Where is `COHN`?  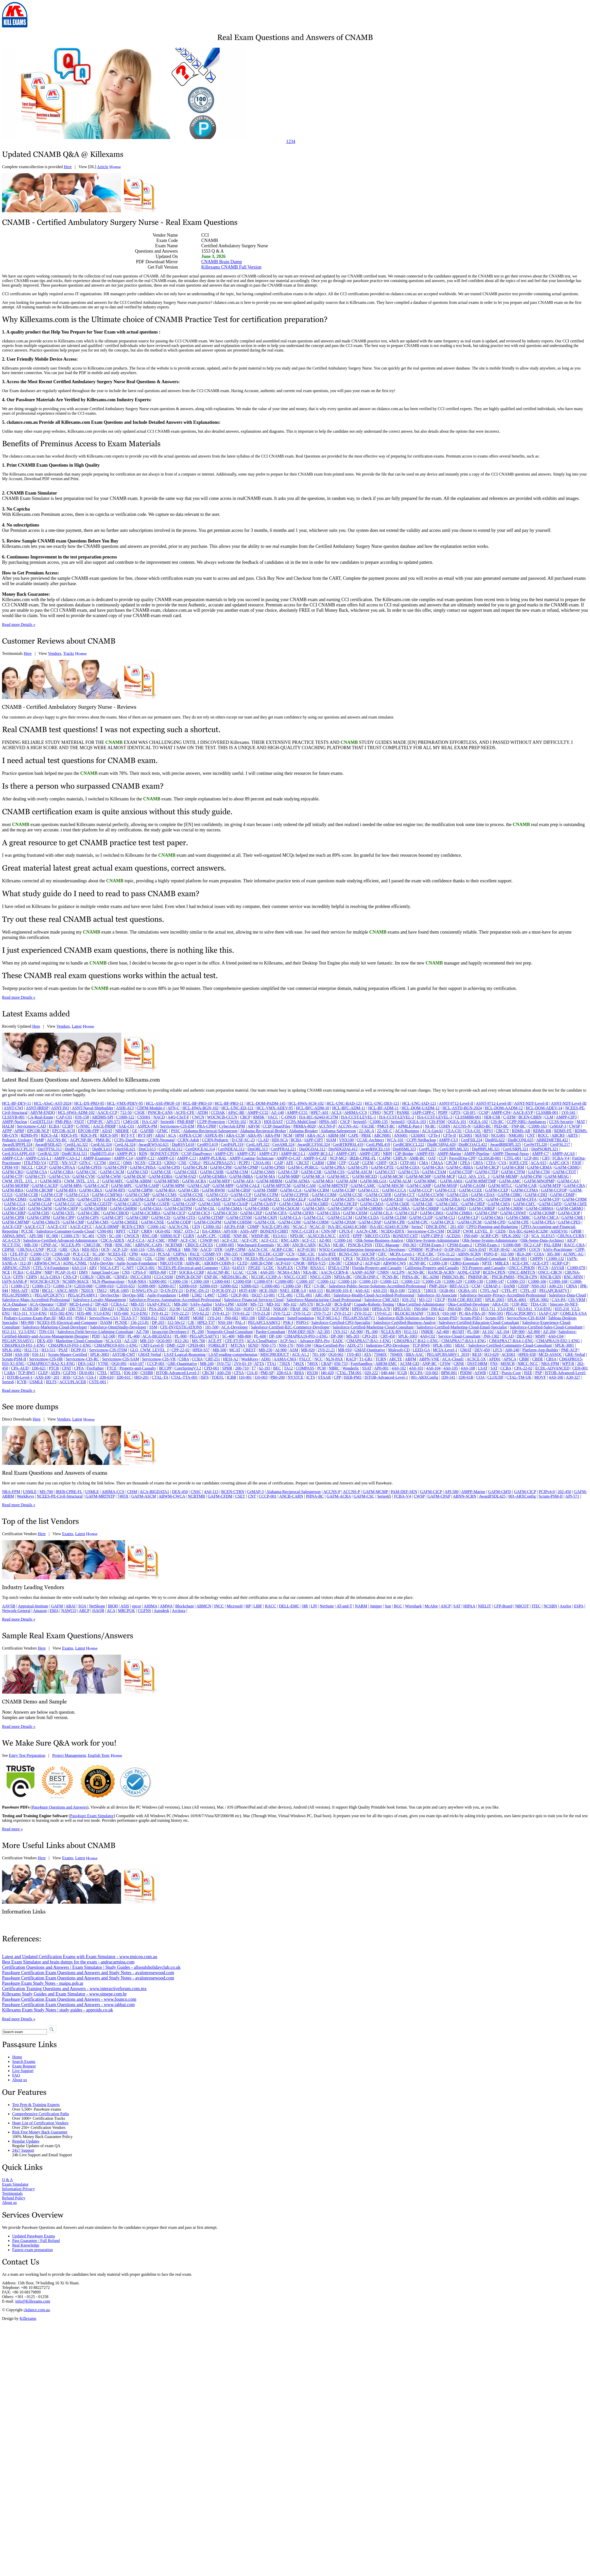 COHN is located at coordinates (444, 1126).